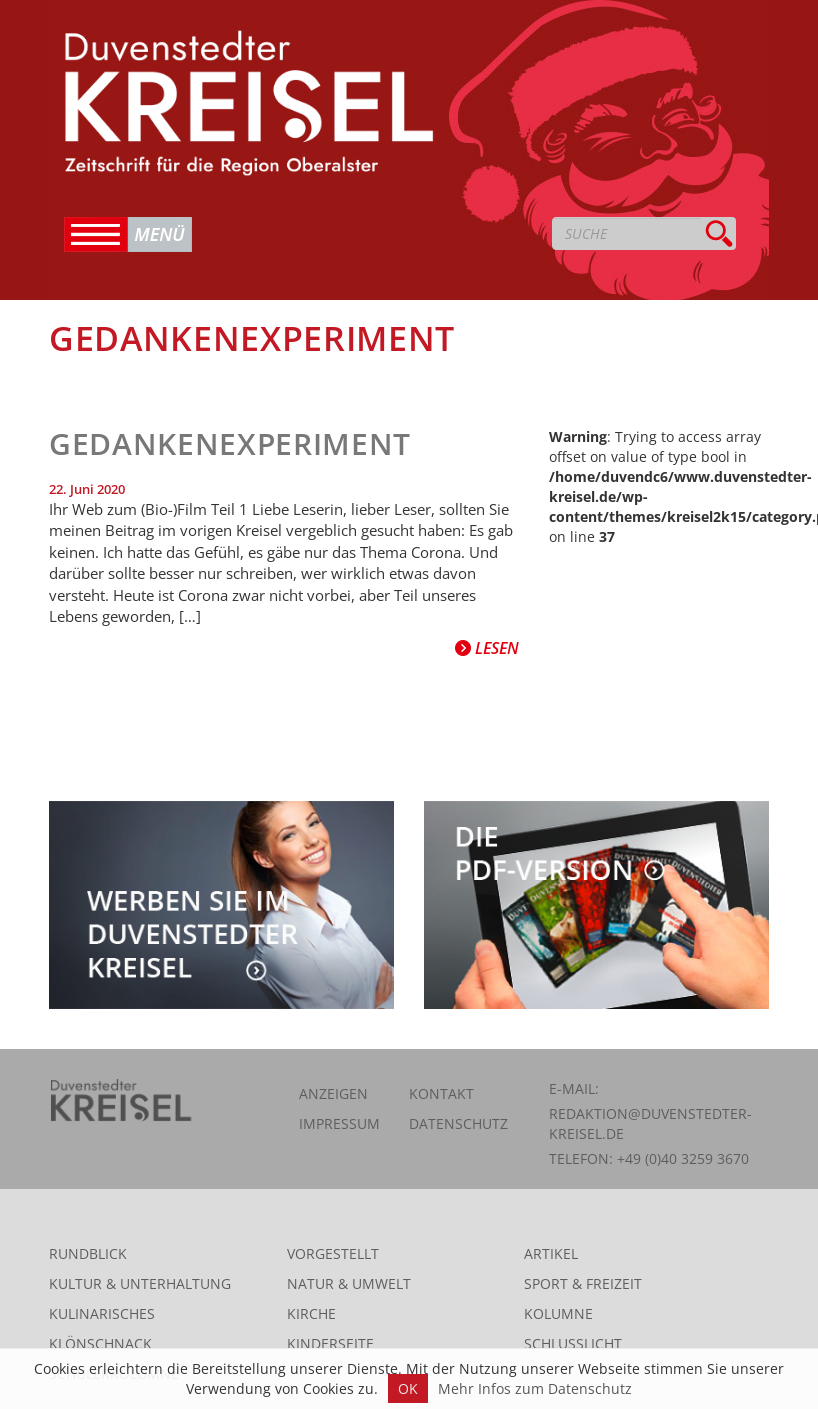 The image size is (818, 1409). What do you see at coordinates (102, 1313) in the screenshot?
I see `Kulinarisches` at bounding box center [102, 1313].